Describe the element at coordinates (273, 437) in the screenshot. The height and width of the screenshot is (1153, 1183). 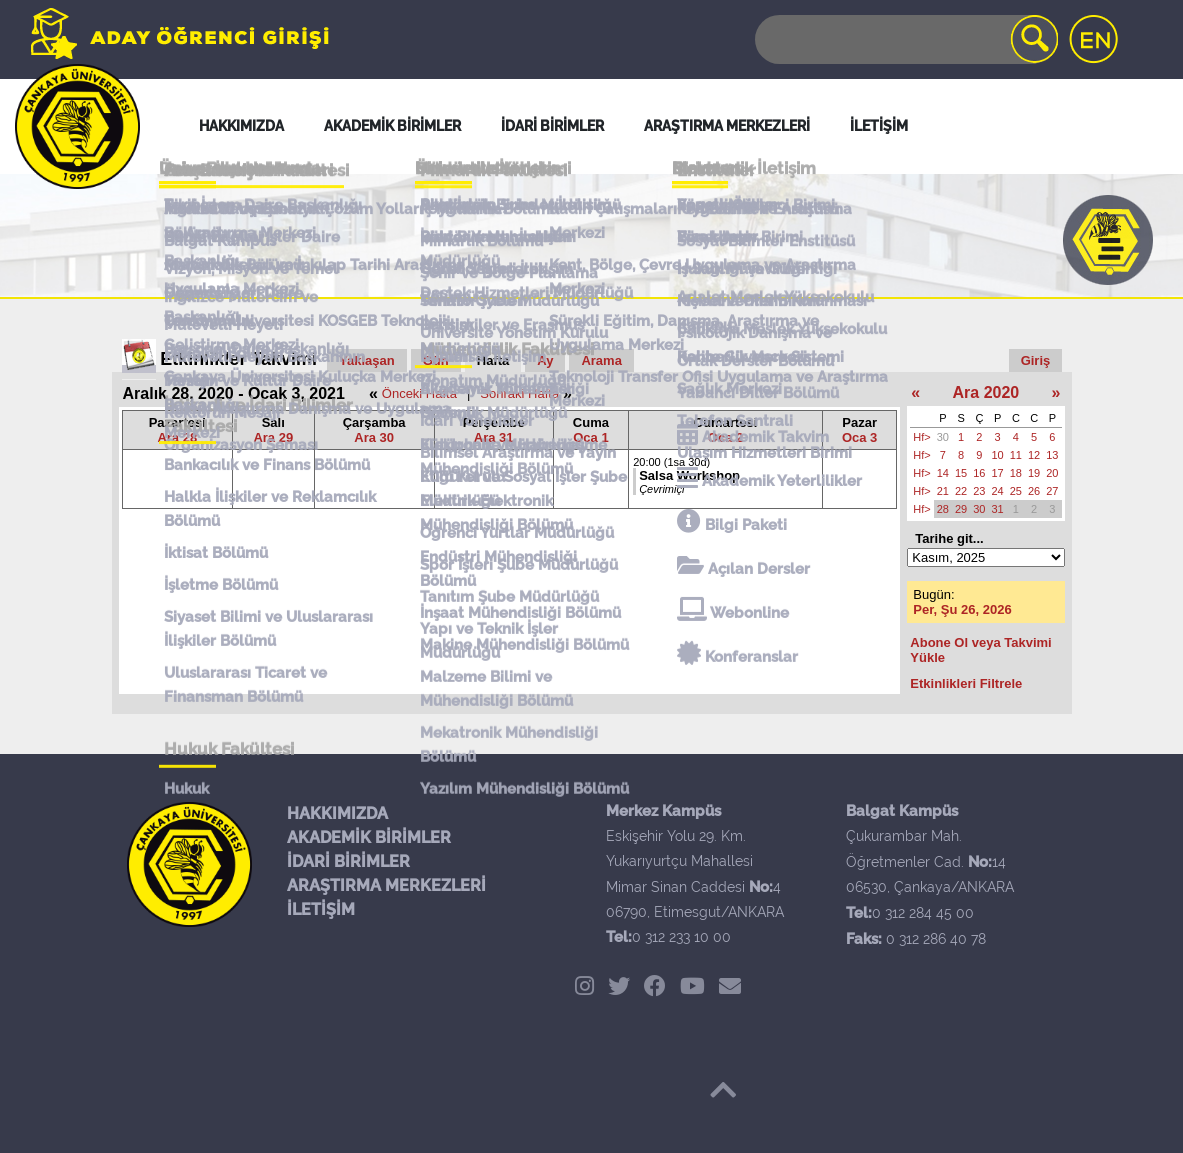
I see `Ara 29` at that location.